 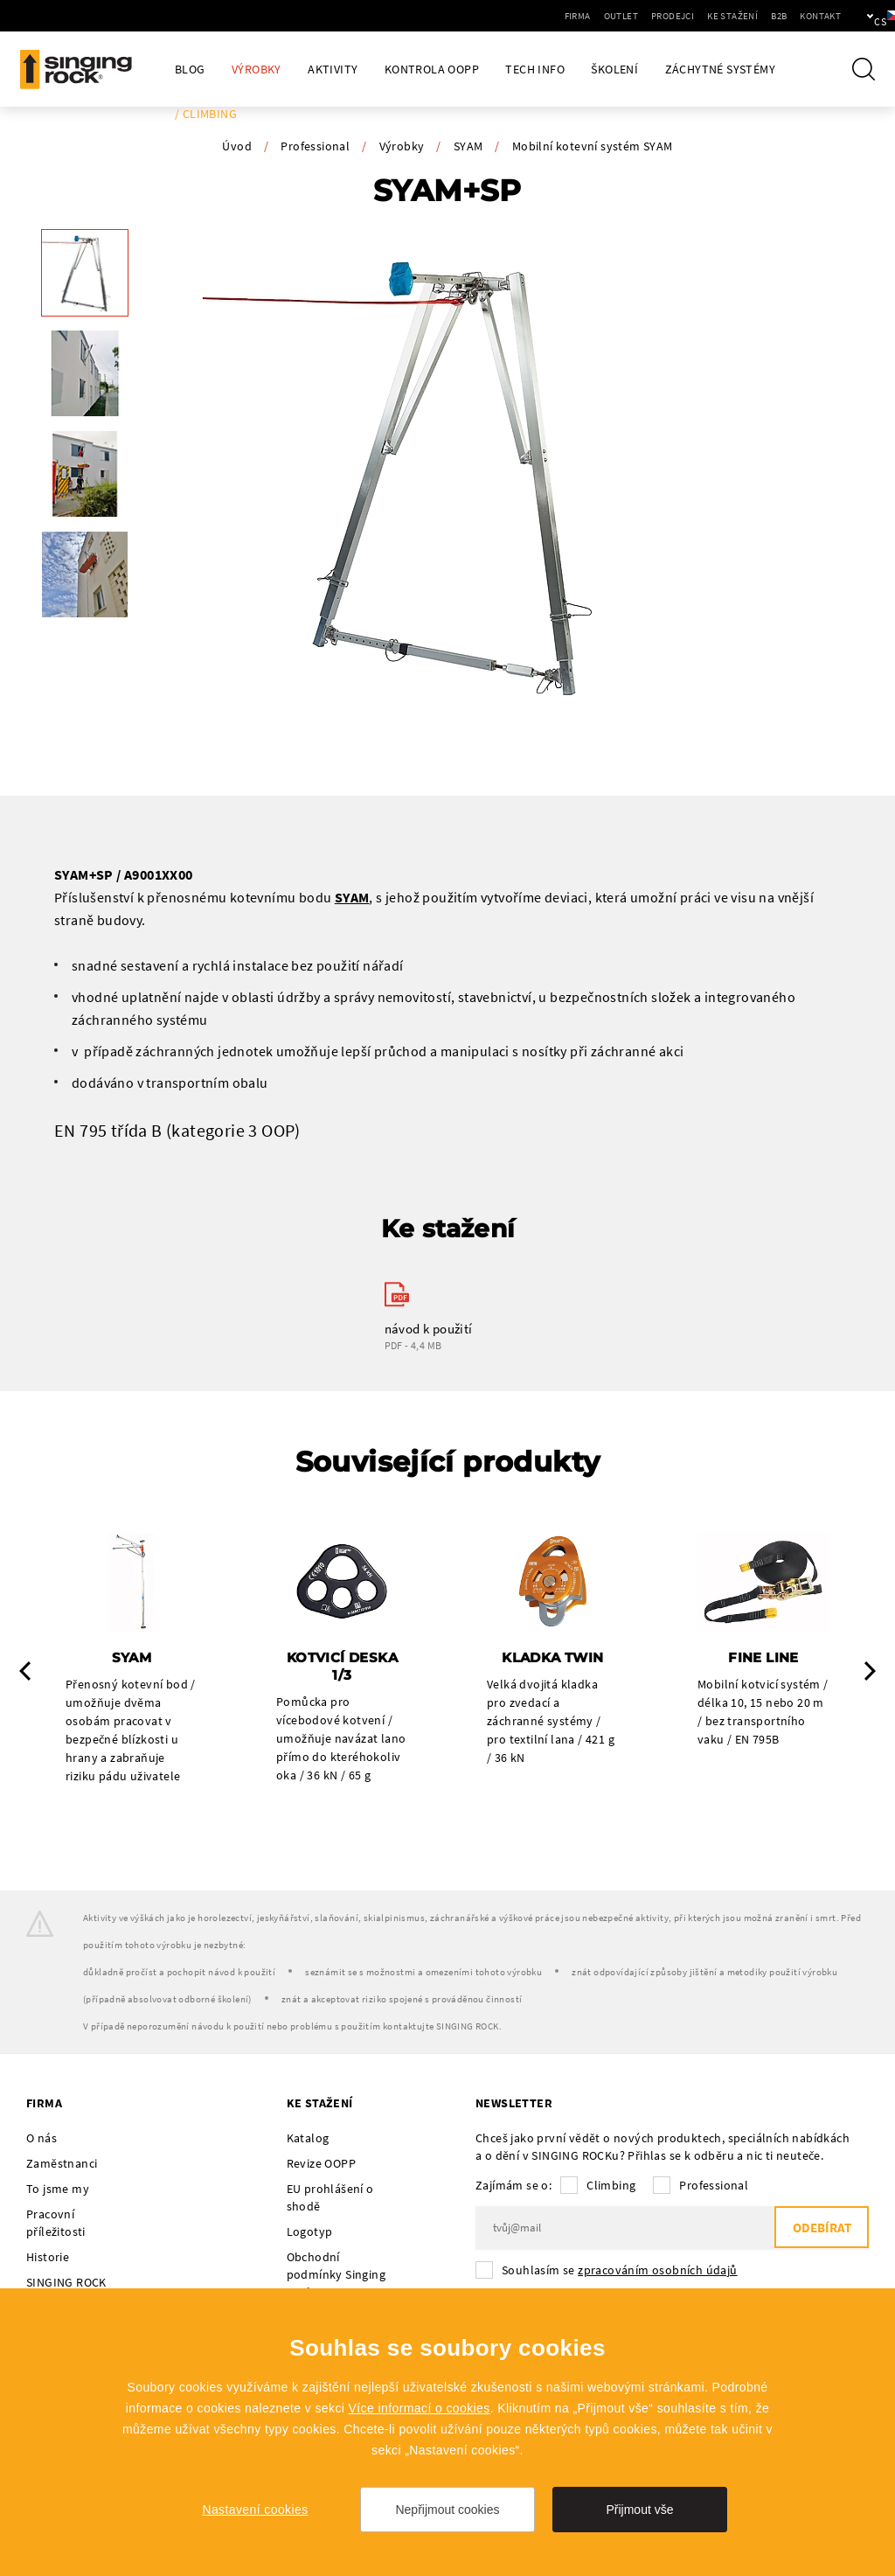 I want to click on Firma, so click(x=518, y=16).